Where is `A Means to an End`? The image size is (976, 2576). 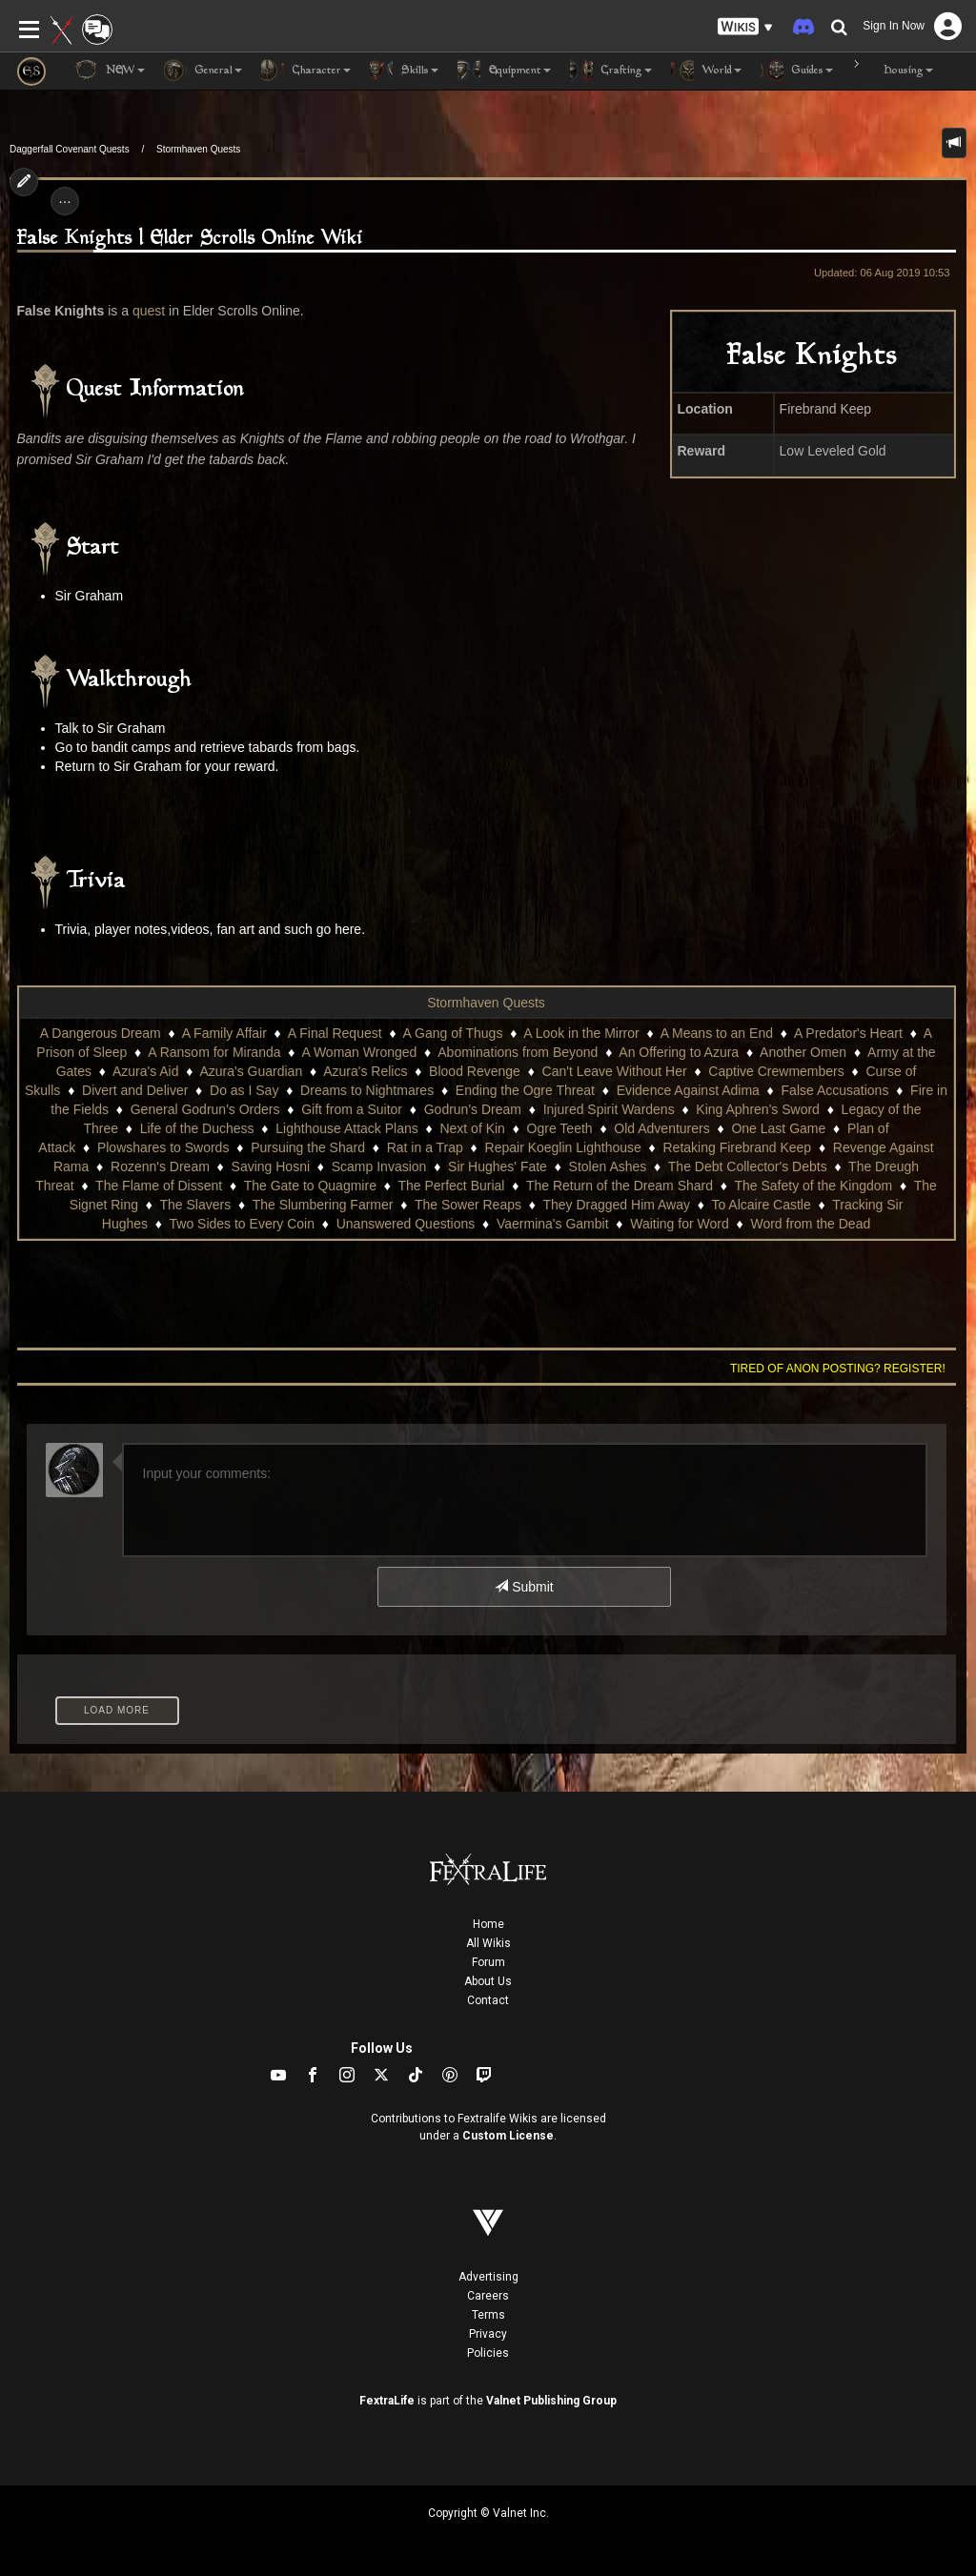 A Means to an End is located at coordinates (717, 1033).